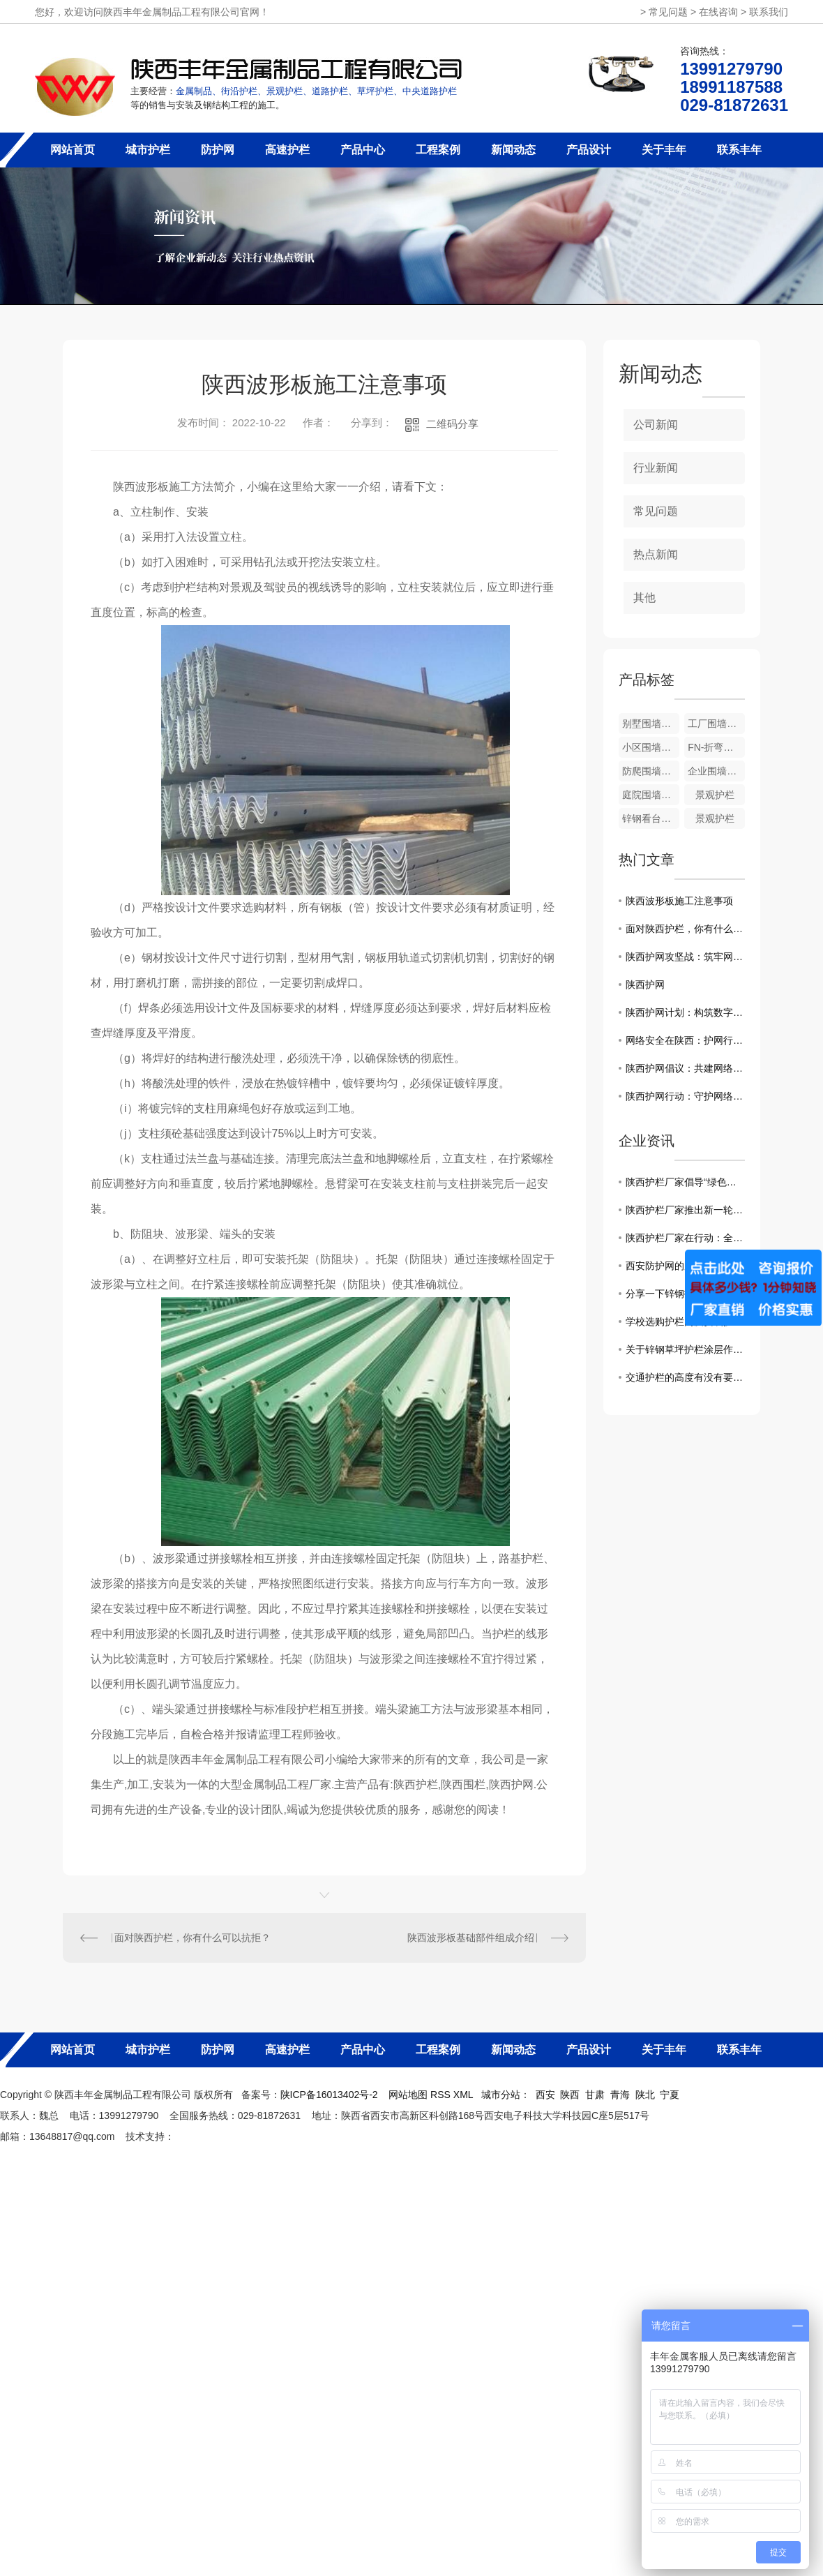 The width and height of the screenshot is (823, 2576). Describe the element at coordinates (595, 2094) in the screenshot. I see `甘肃` at that location.